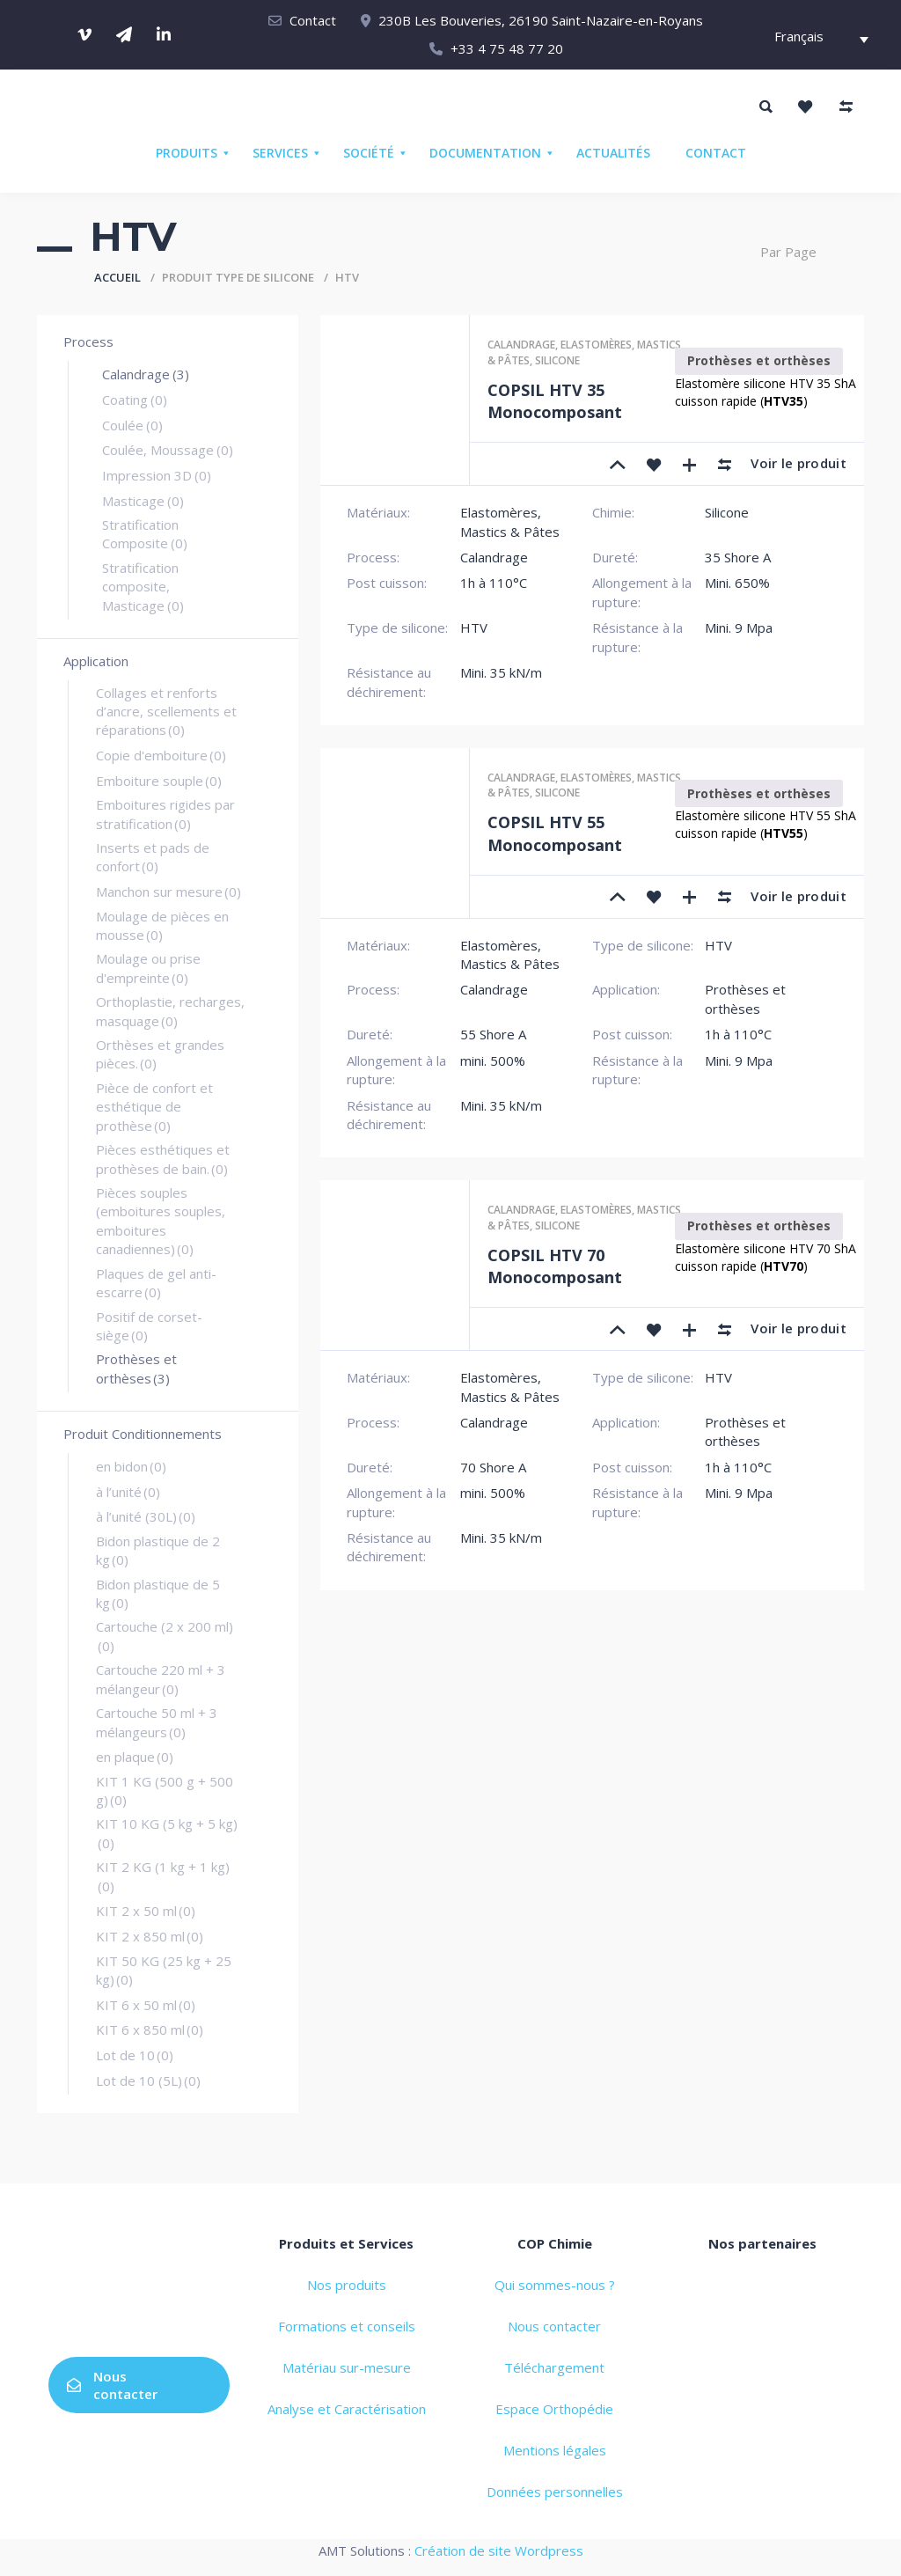 The height and width of the screenshot is (2576, 901). What do you see at coordinates (498, 2550) in the screenshot?
I see `Création de site Wordpress` at bounding box center [498, 2550].